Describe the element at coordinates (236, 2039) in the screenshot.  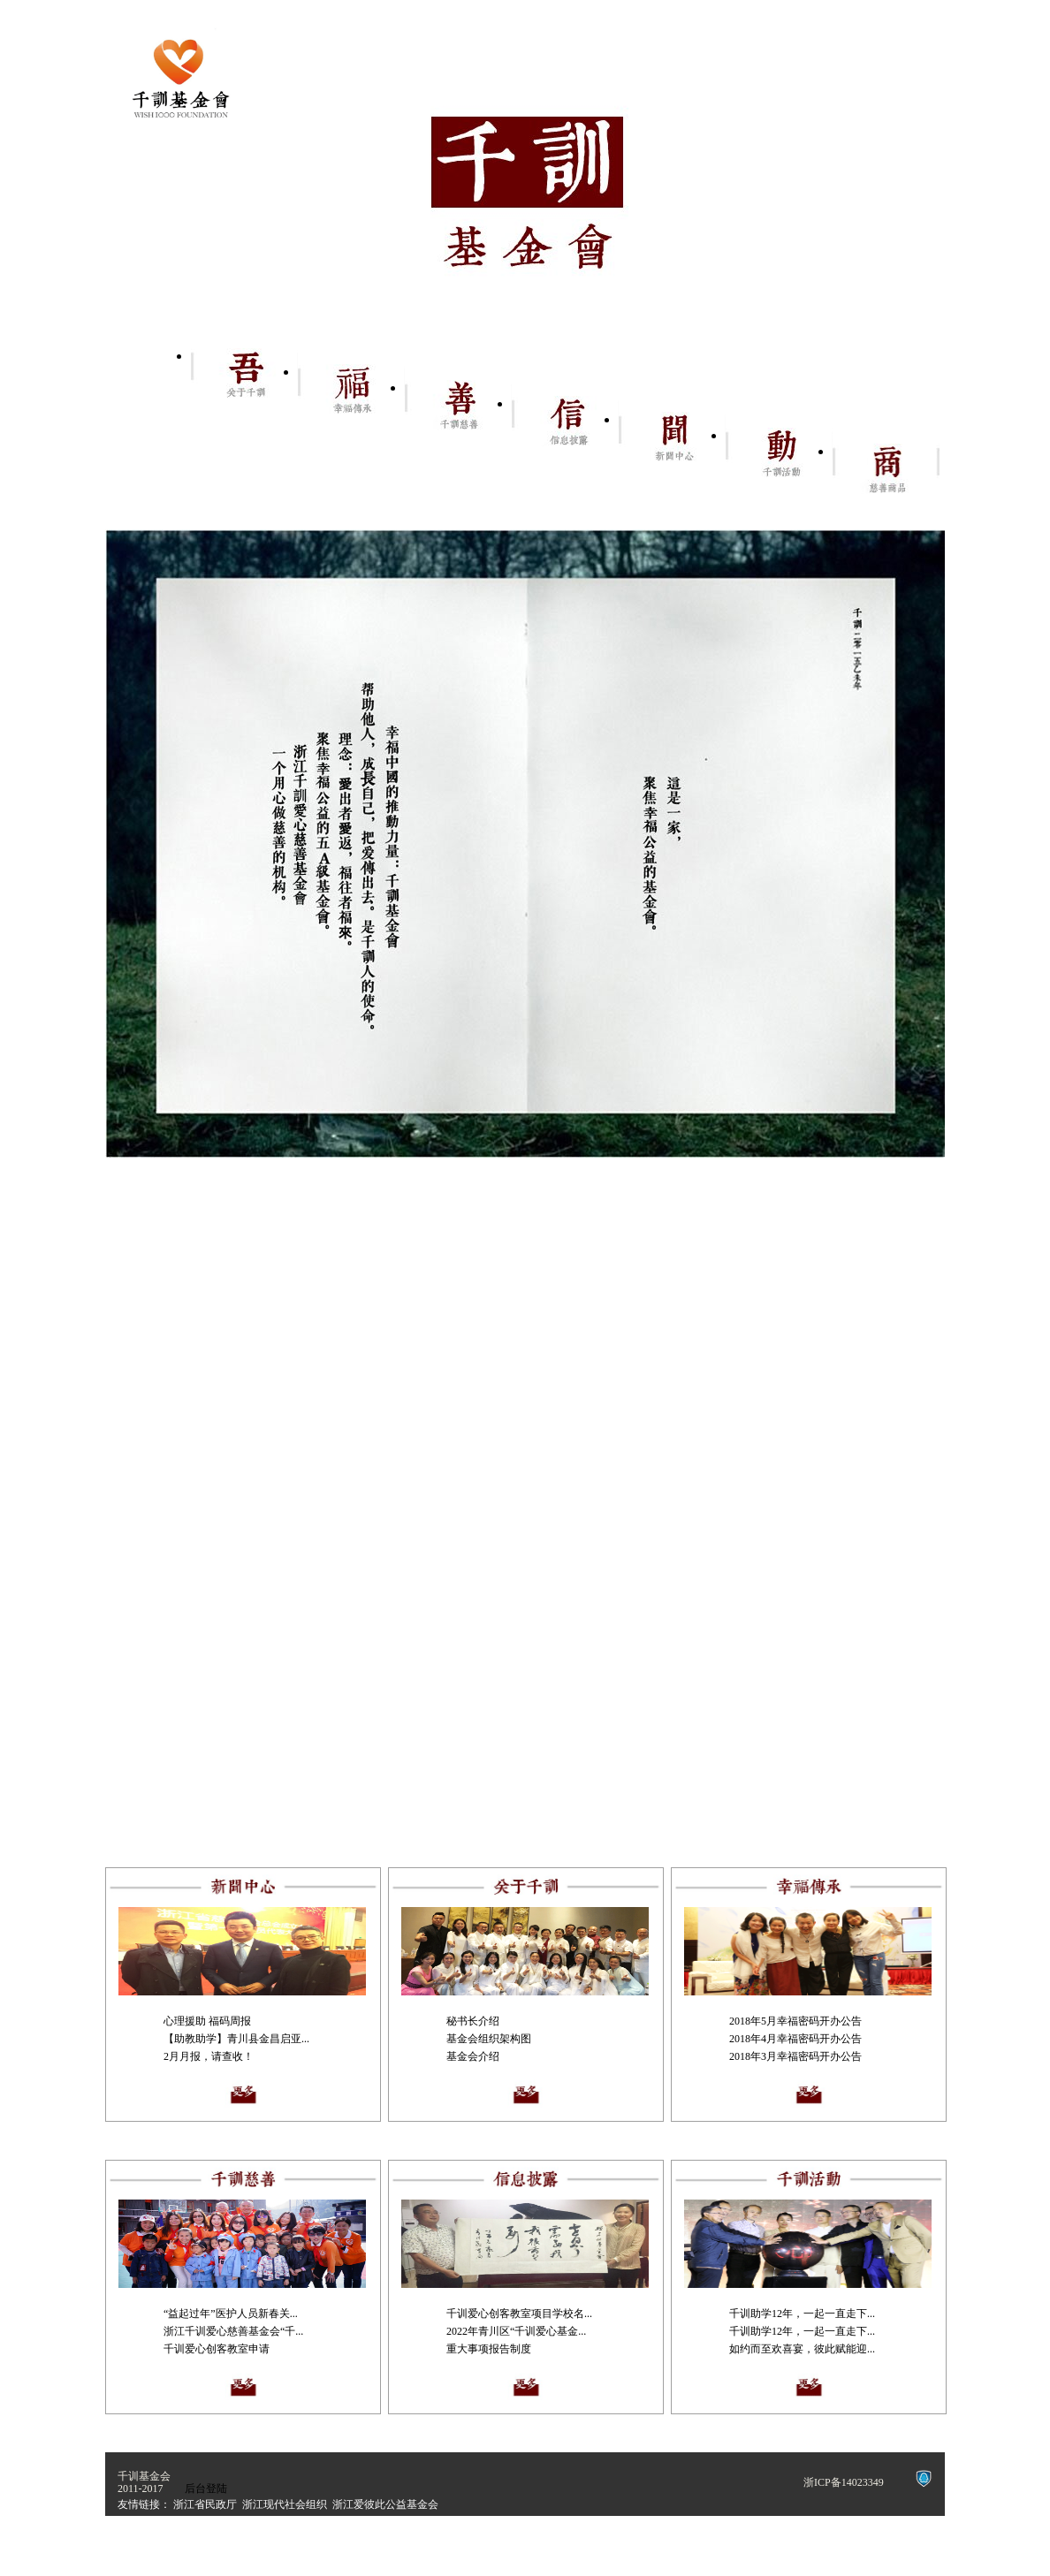
I see `【助教助学】青川县金昌启亚...` at that location.